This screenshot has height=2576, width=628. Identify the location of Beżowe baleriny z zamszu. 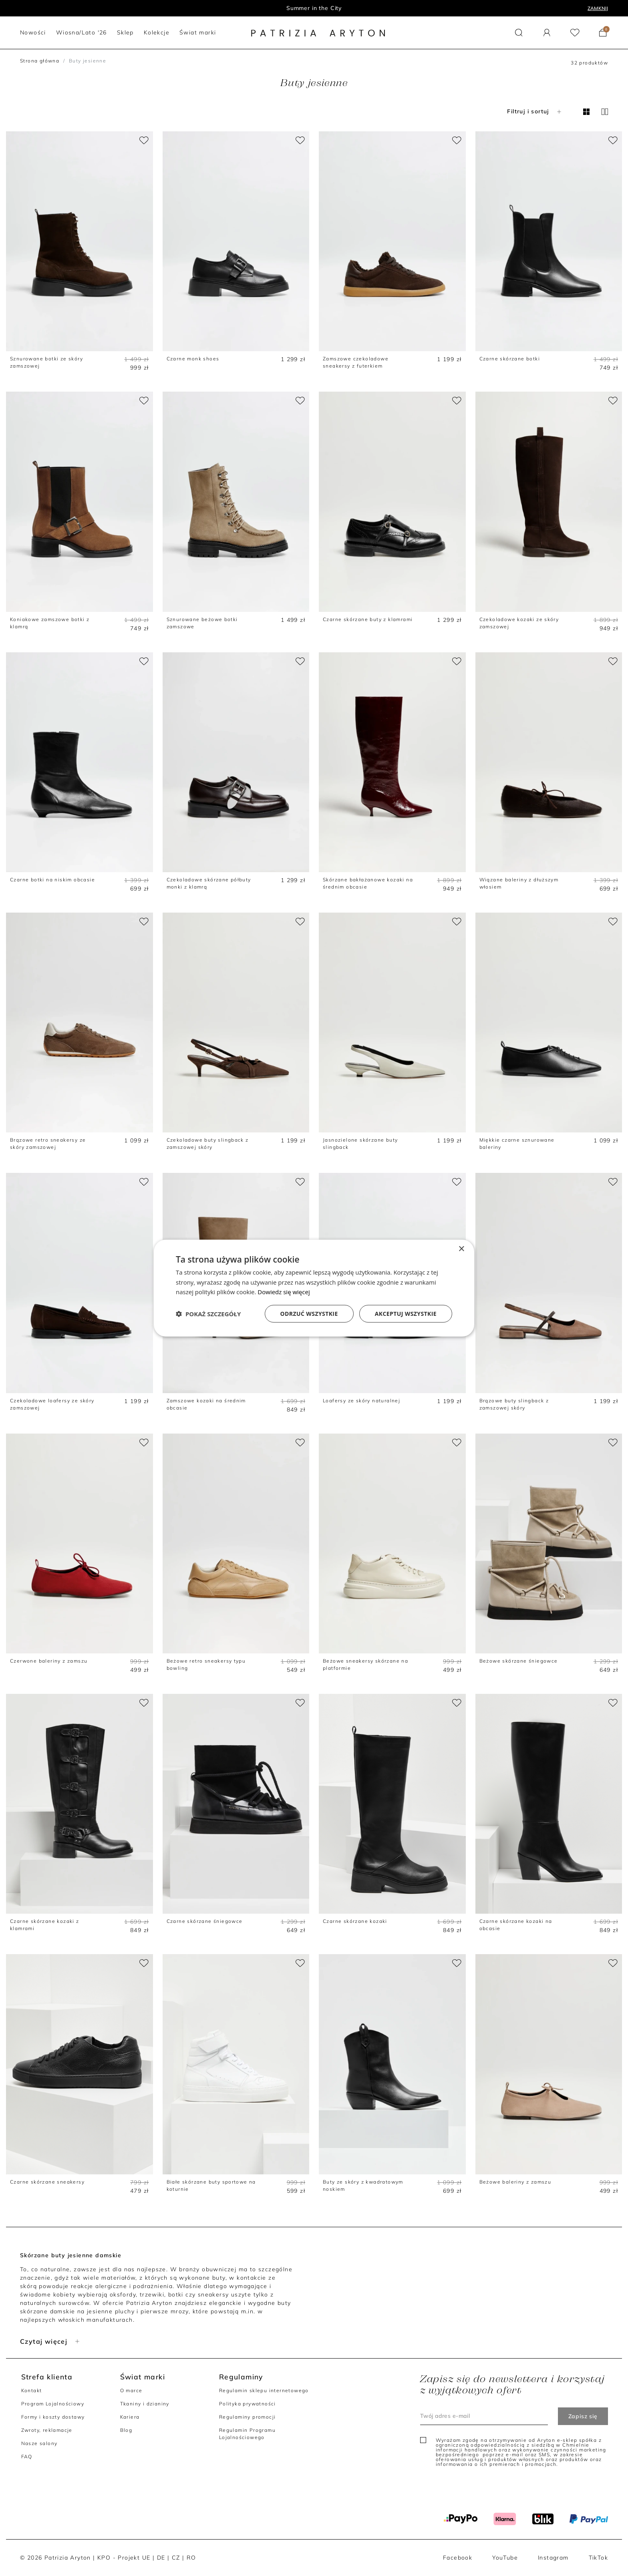
(515, 2182).